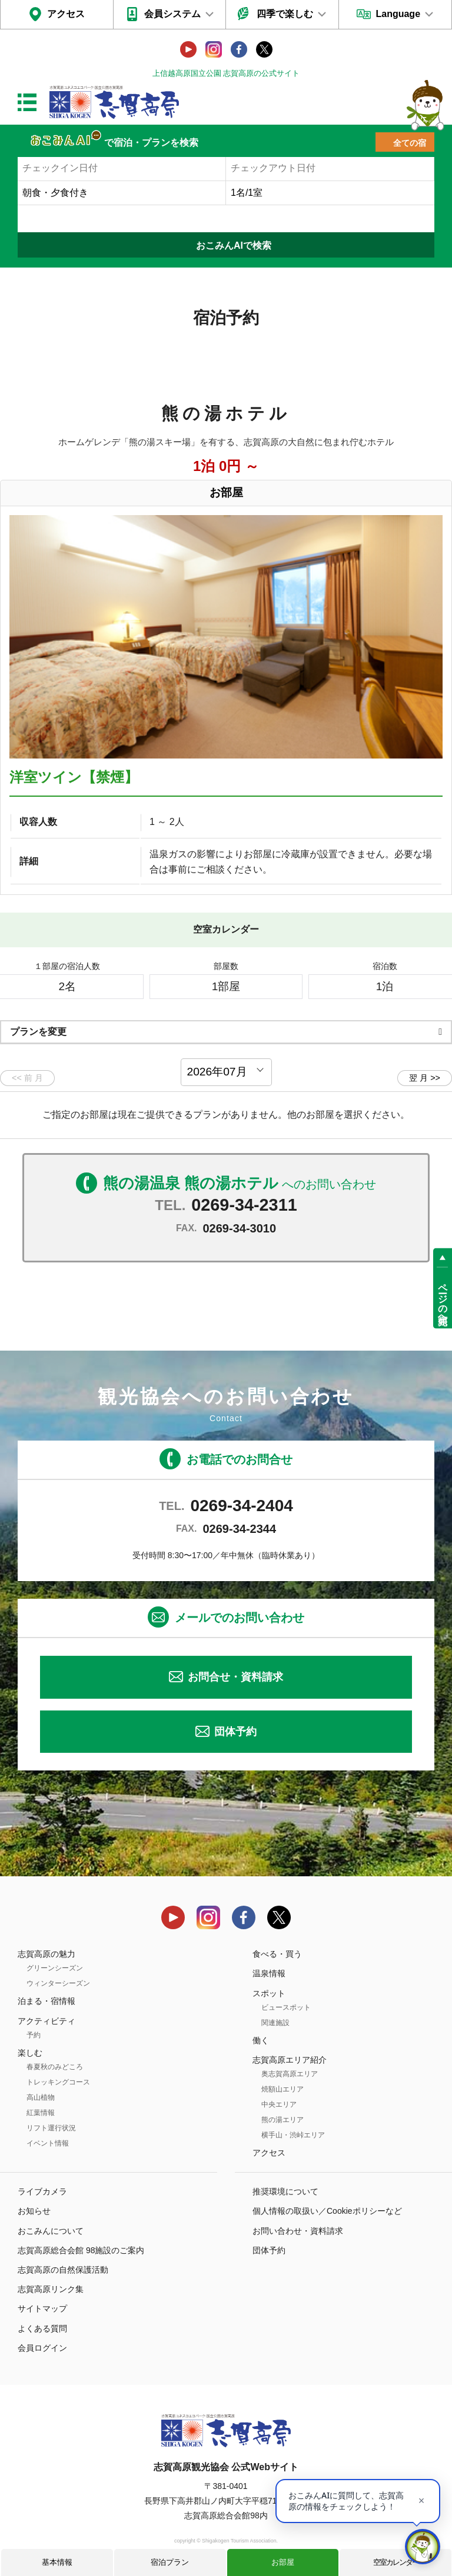 The image size is (452, 2576). Describe the element at coordinates (66, 14) in the screenshot. I see `アクセス` at that location.